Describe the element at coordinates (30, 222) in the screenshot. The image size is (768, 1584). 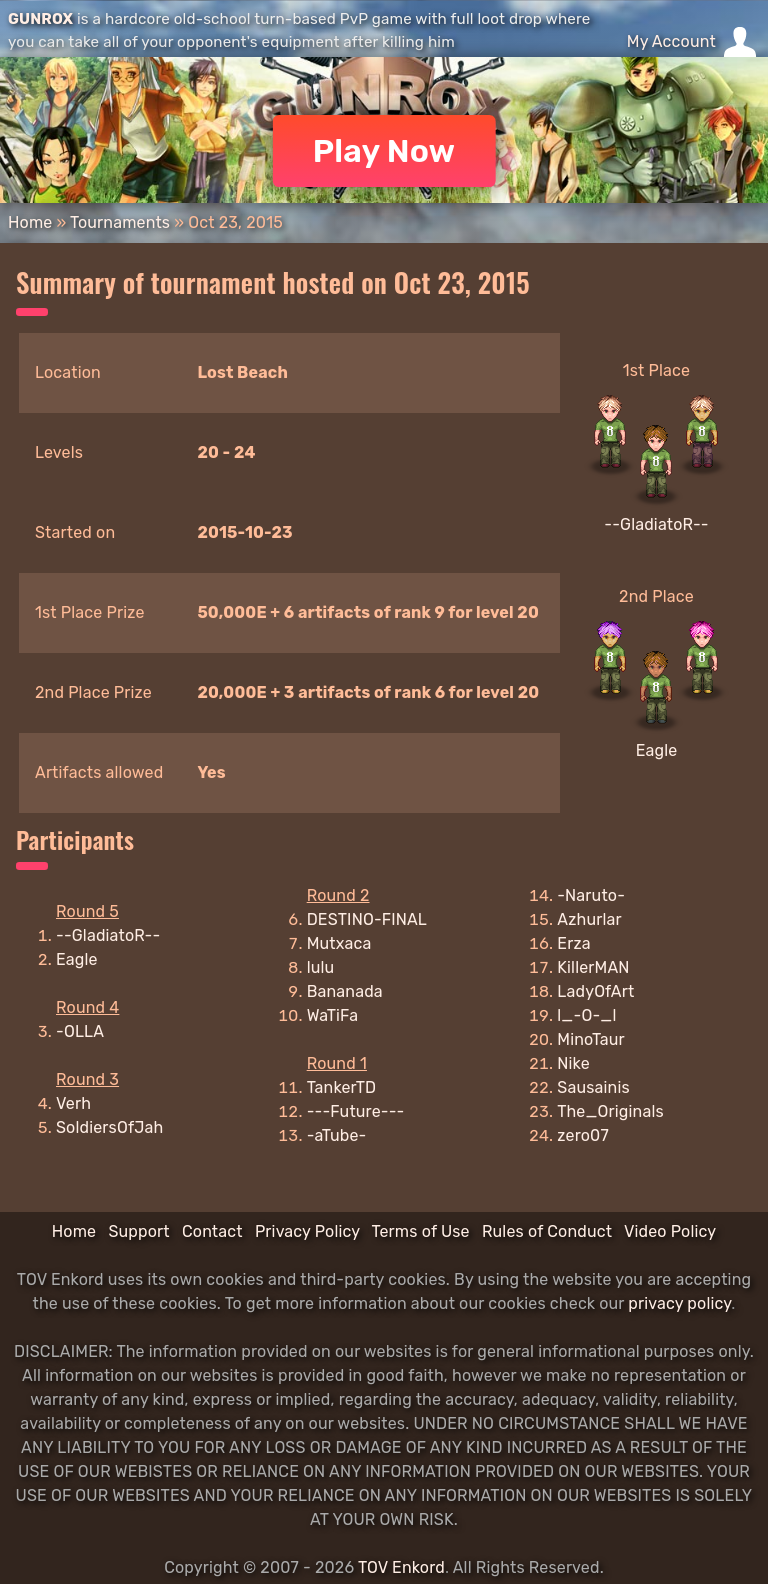
I see `Home` at that location.